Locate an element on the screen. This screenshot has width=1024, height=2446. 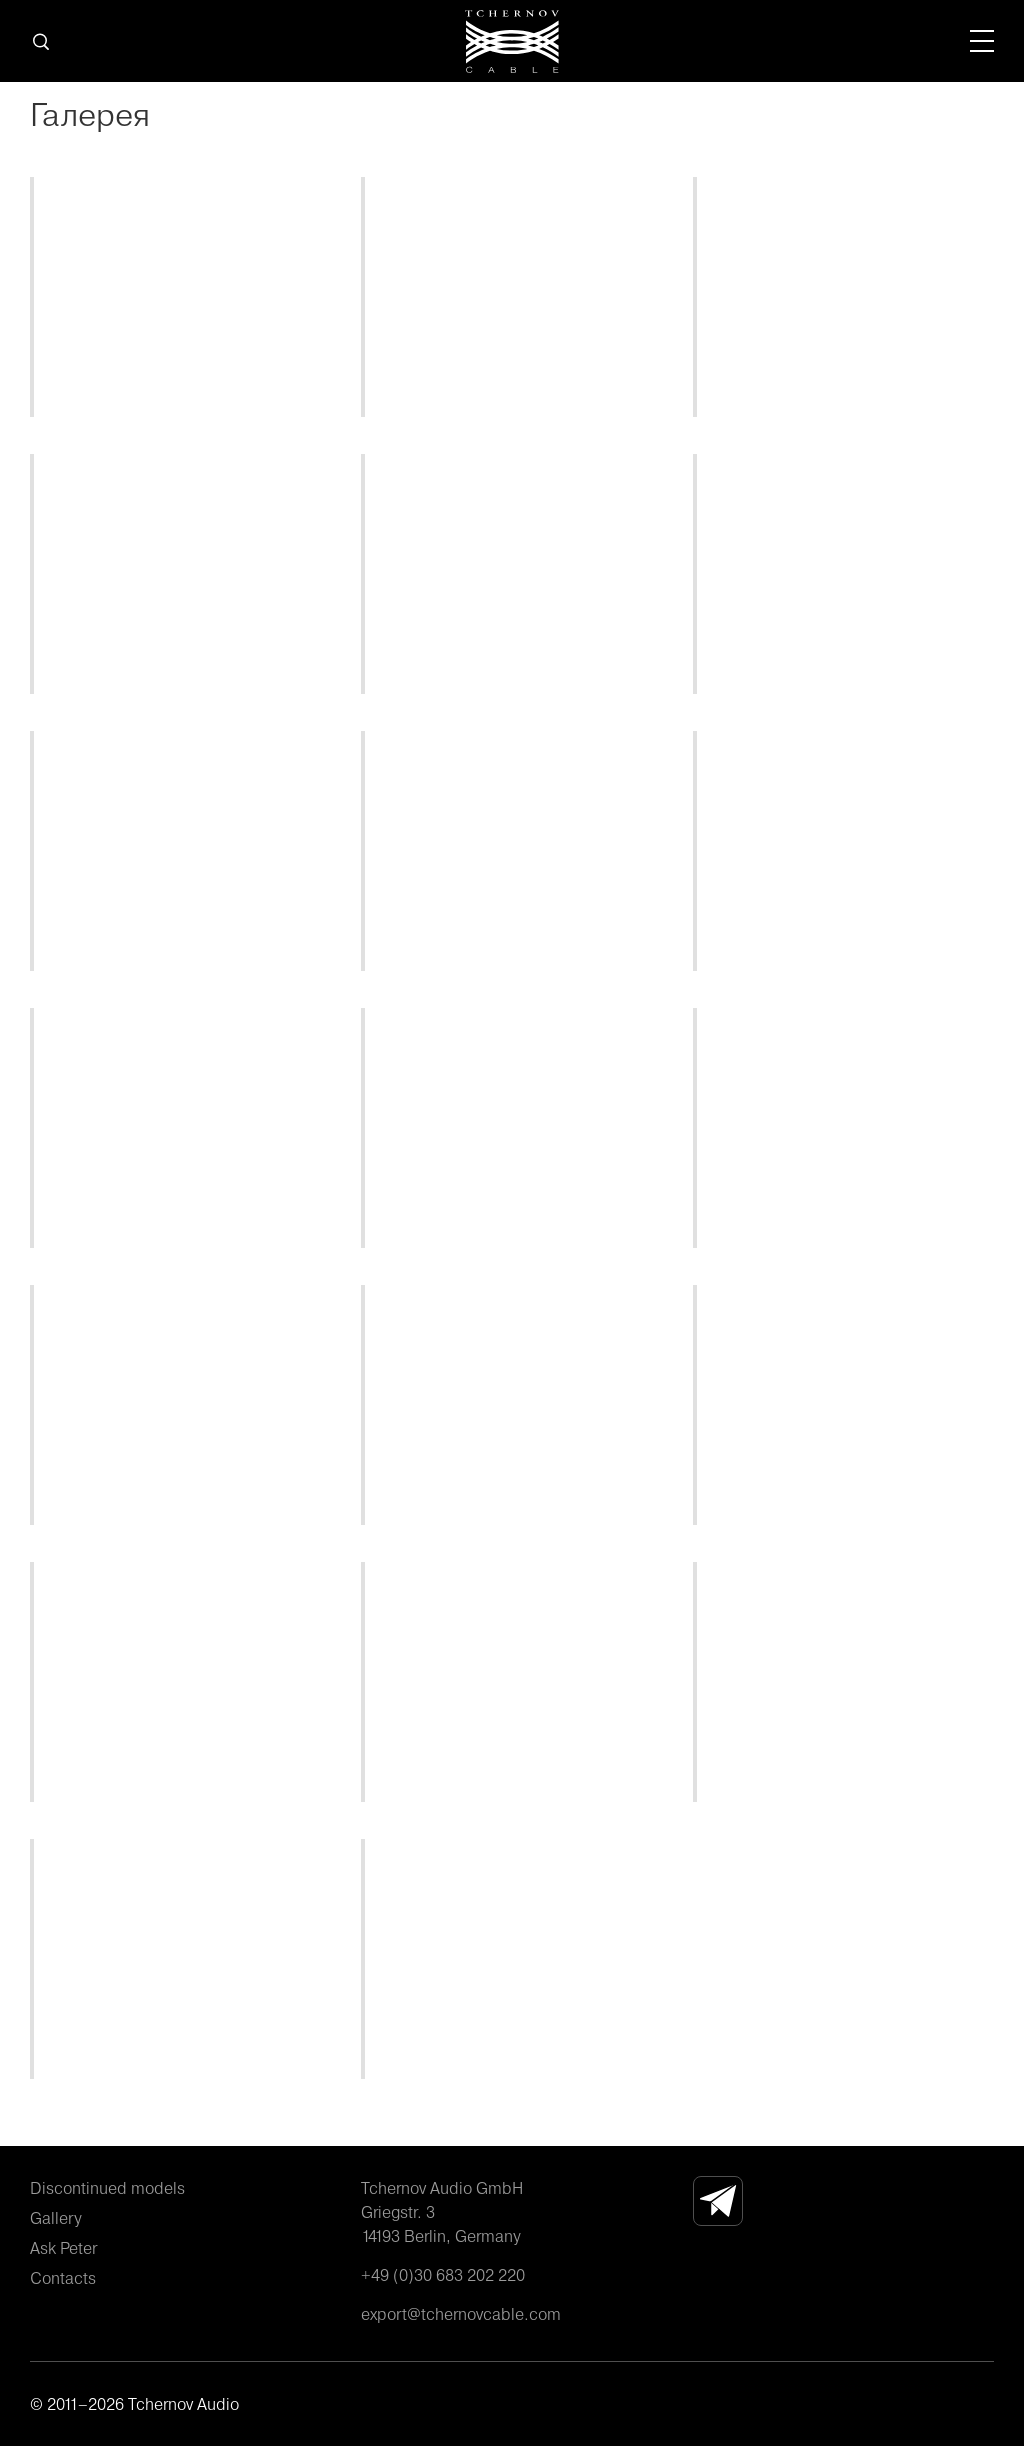
export@tchernovcable.com is located at coordinates (461, 2314).